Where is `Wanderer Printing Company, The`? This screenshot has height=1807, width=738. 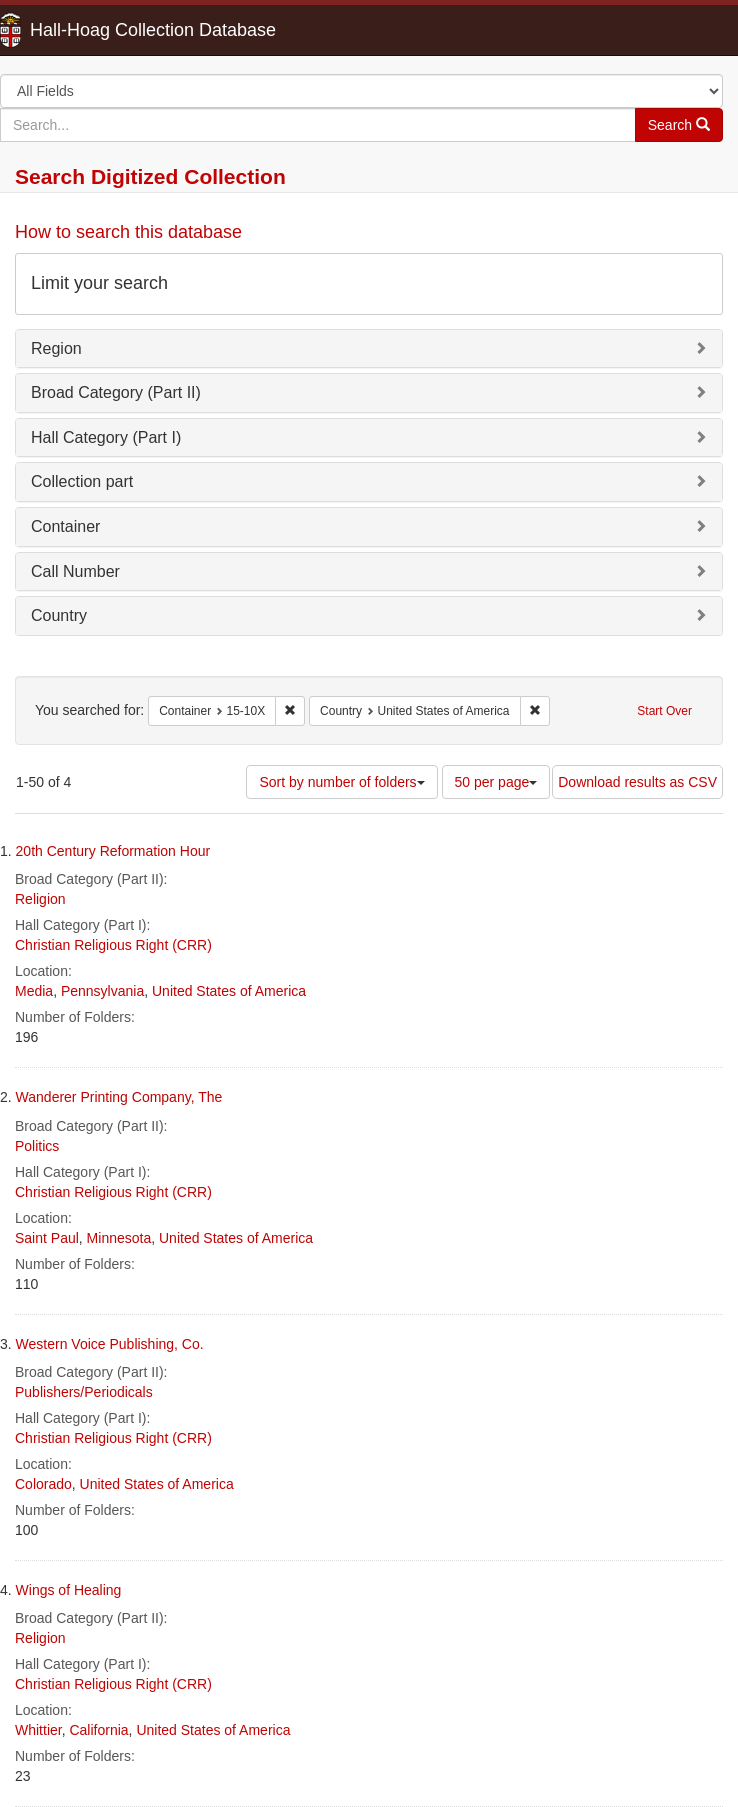
Wanderer Printing Company, The is located at coordinates (119, 1097).